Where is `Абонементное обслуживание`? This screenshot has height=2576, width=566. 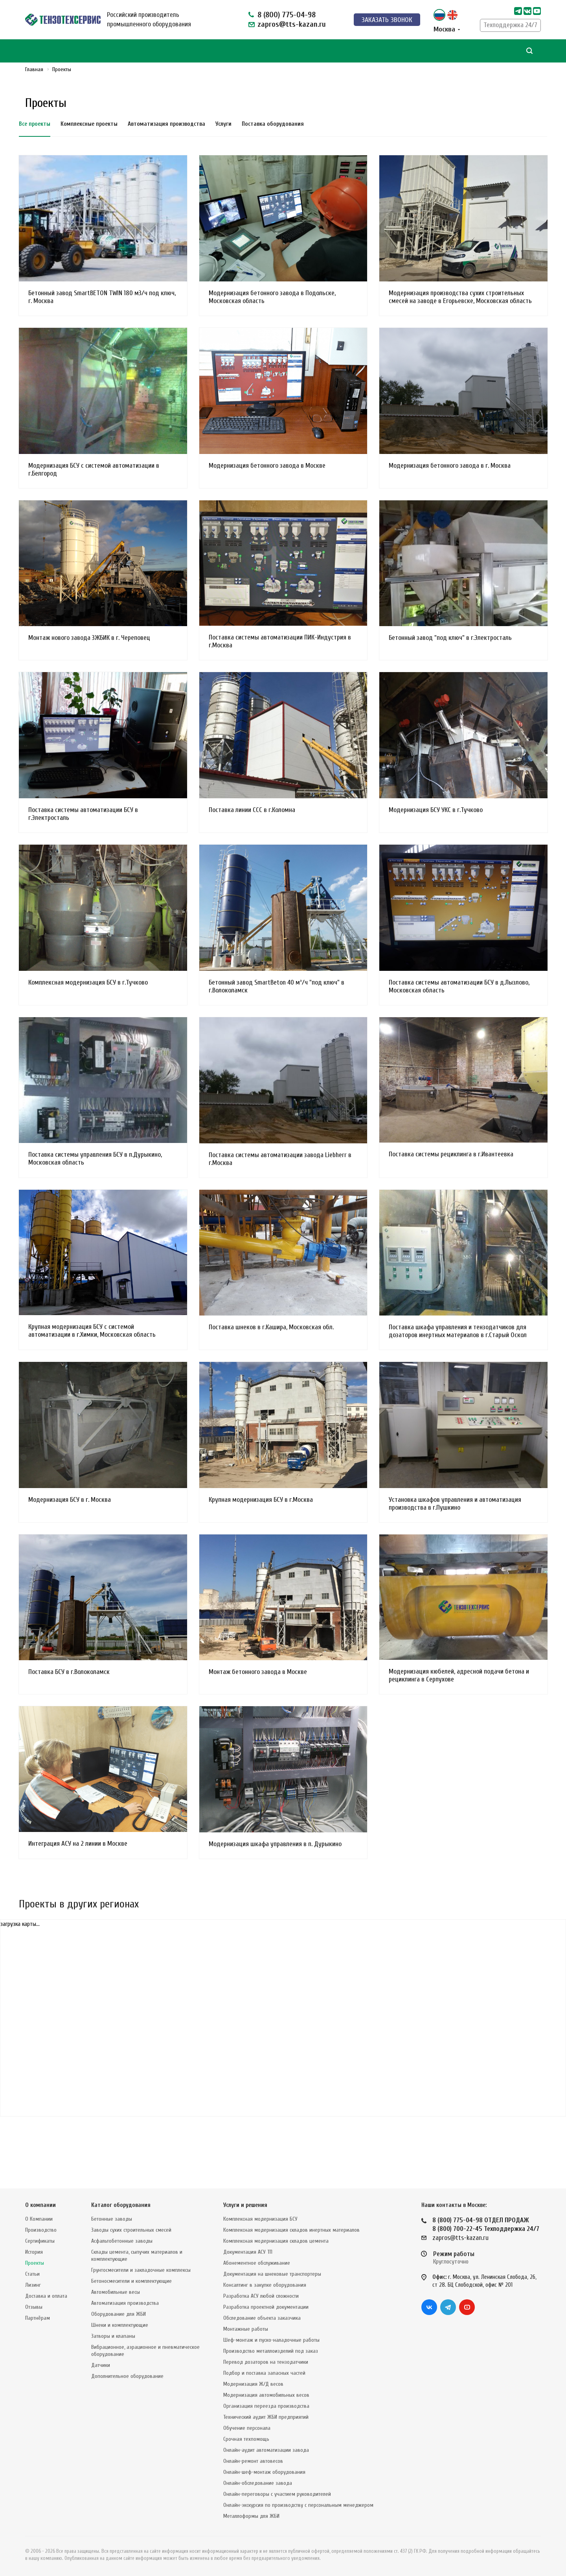 Абонементное обслуживание is located at coordinates (256, 2263).